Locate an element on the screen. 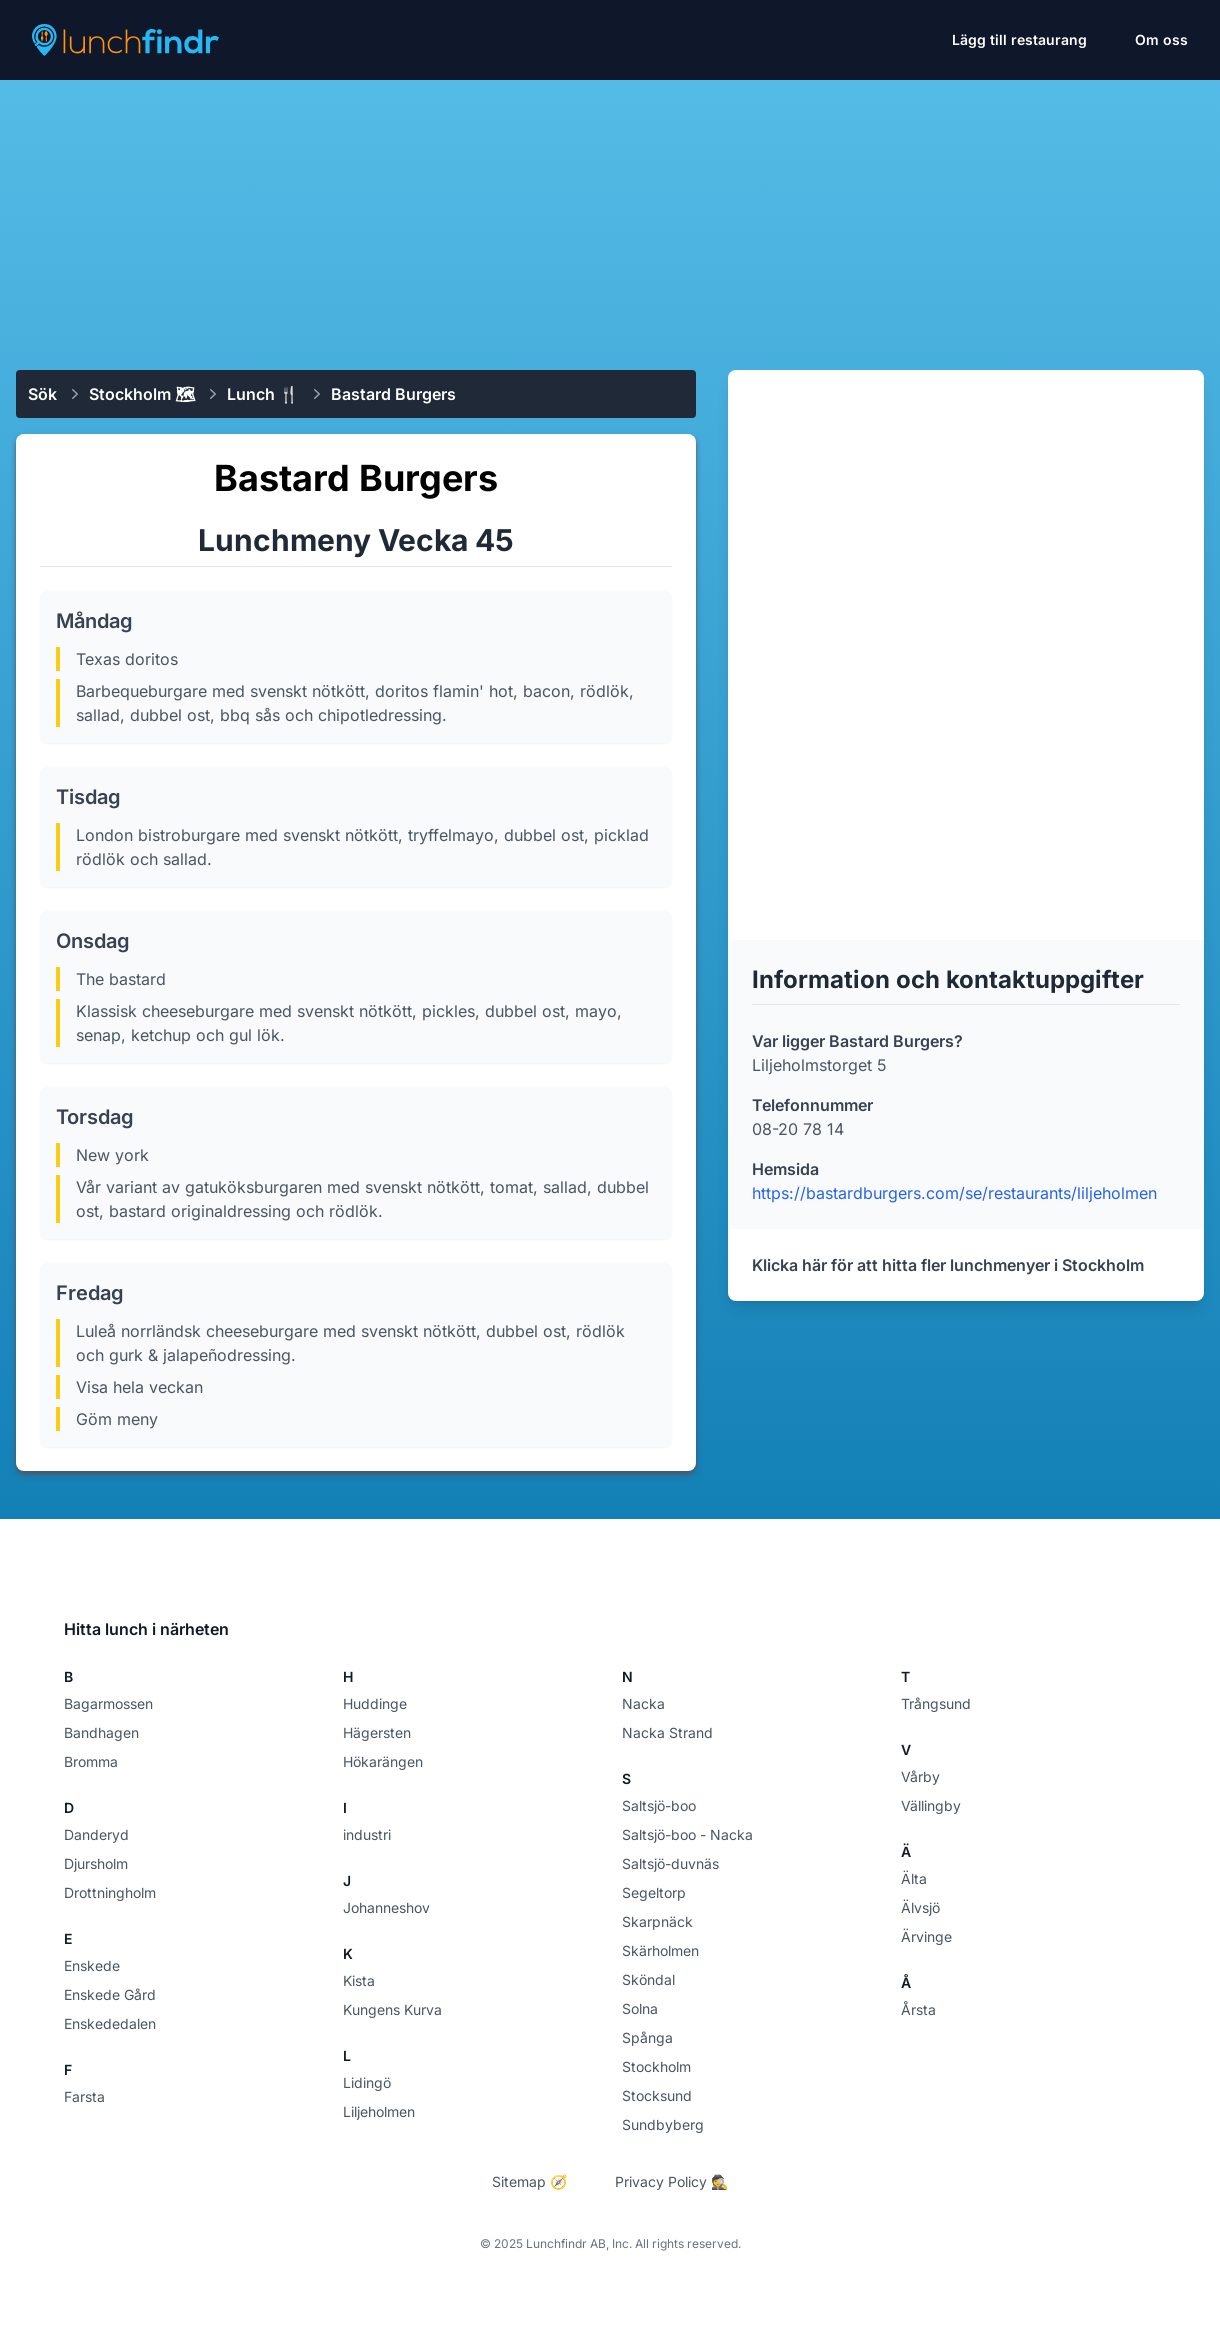  Farsta is located at coordinates (84, 2096).